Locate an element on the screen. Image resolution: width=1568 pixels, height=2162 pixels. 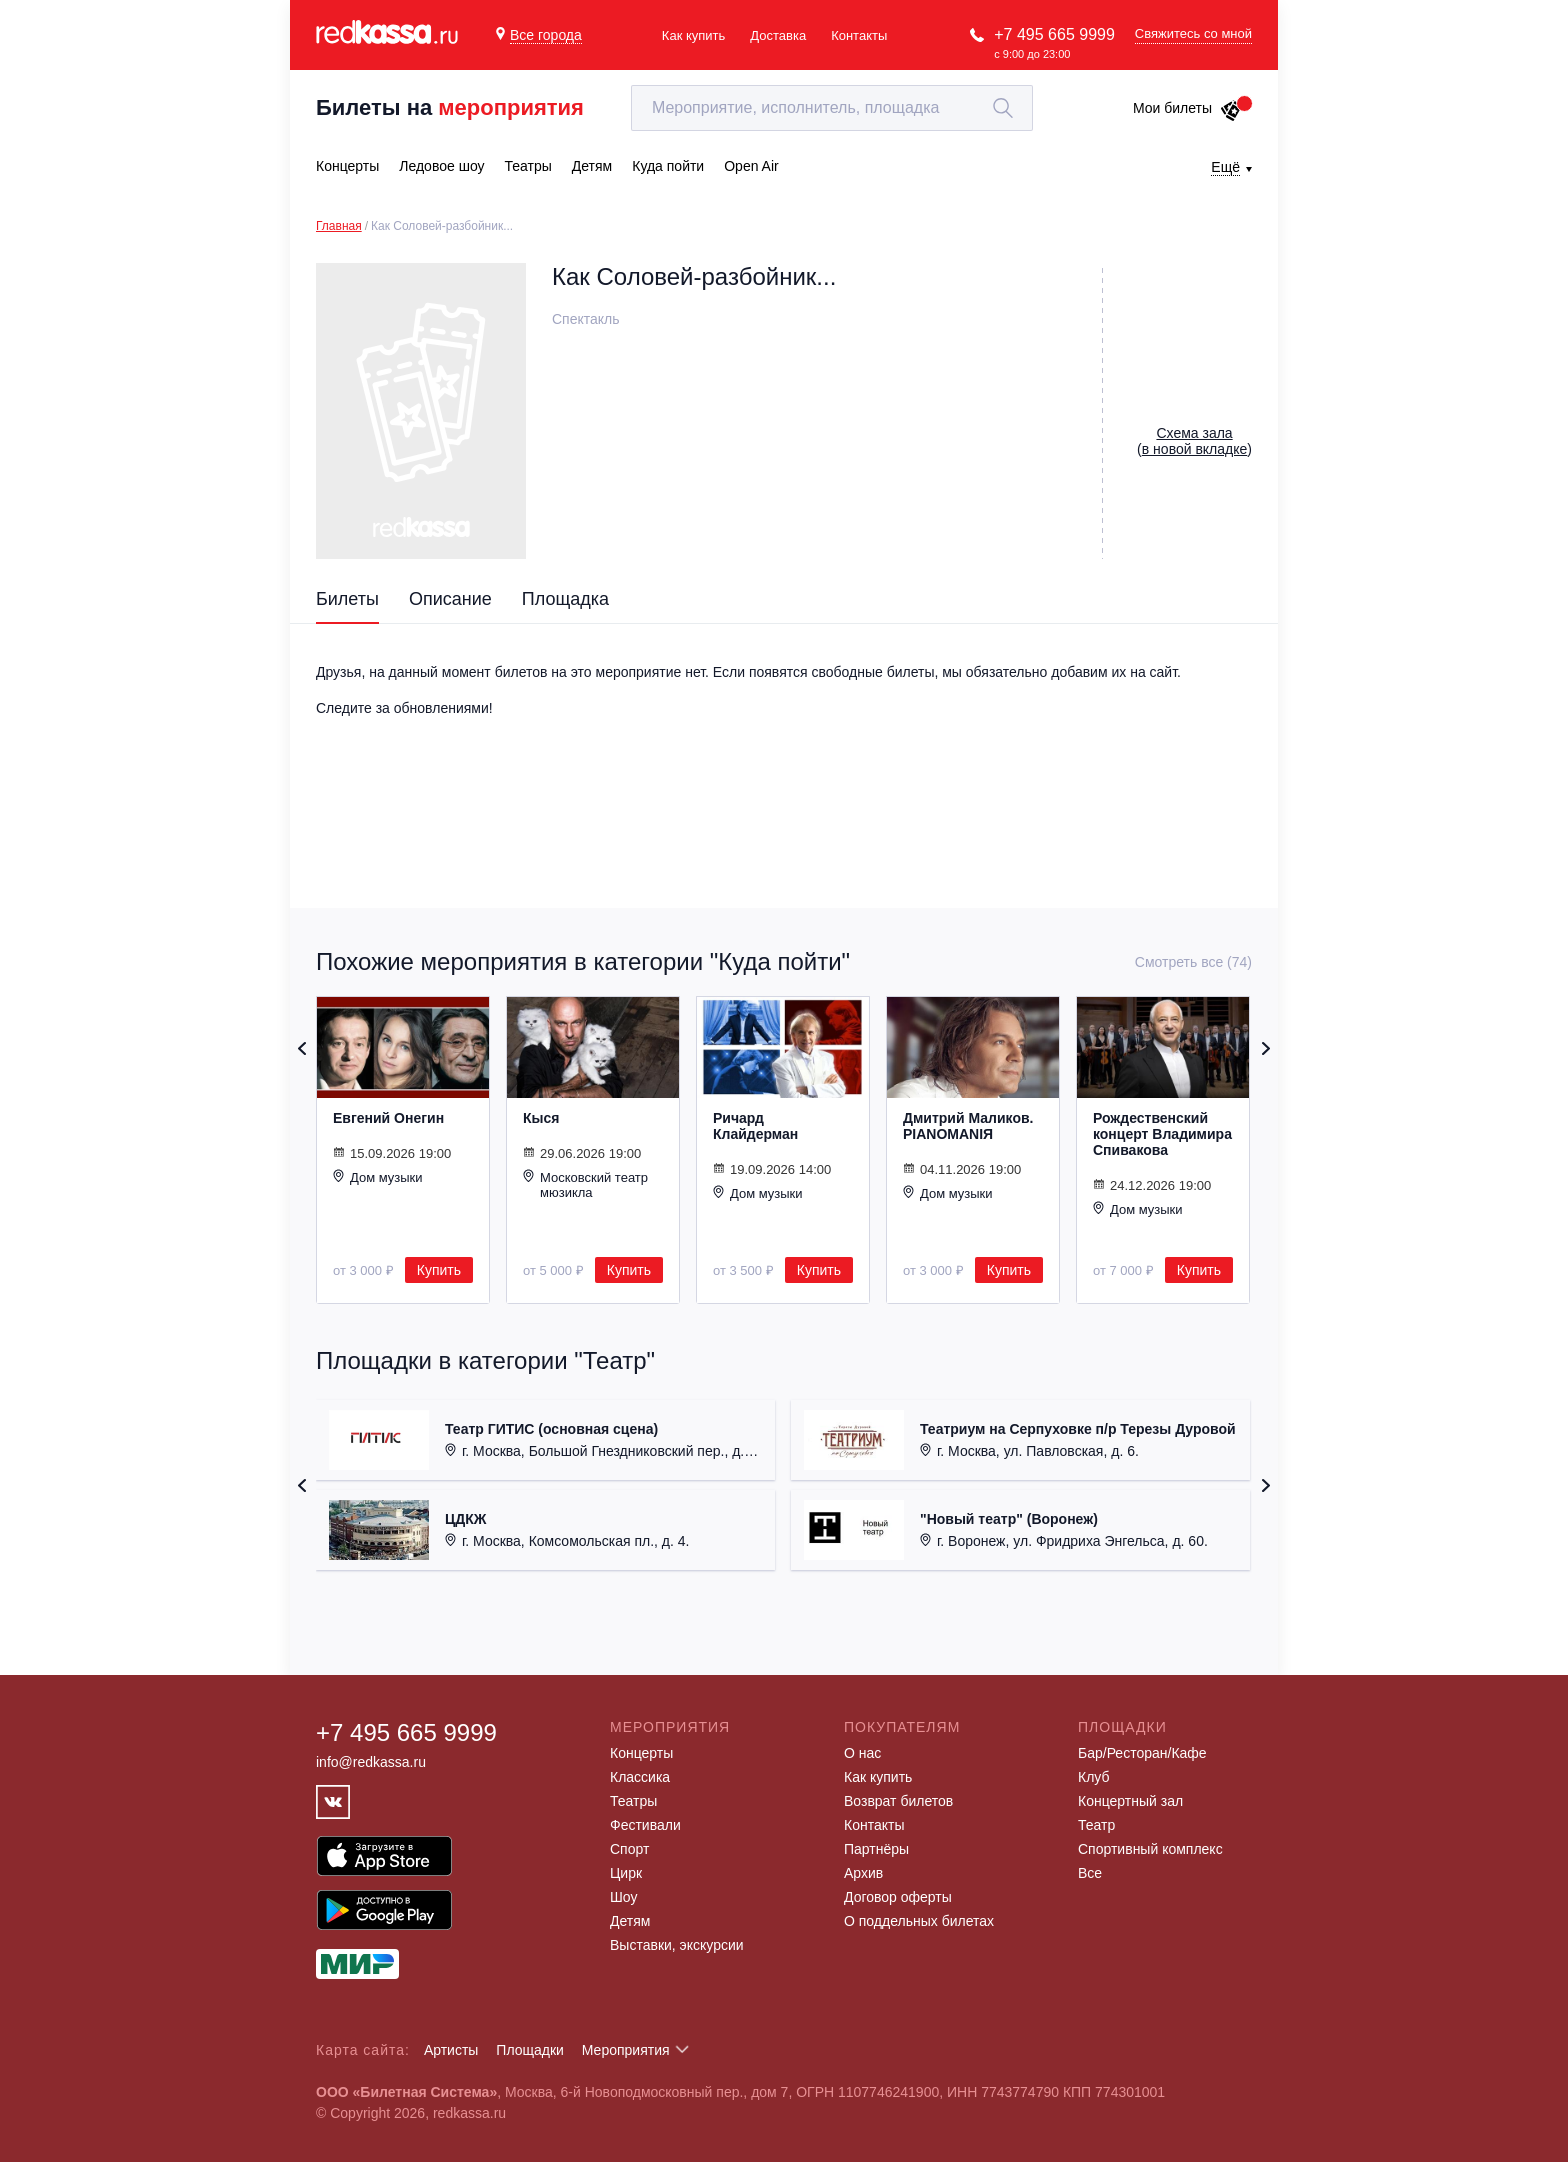
Доставка is located at coordinates (778, 35).